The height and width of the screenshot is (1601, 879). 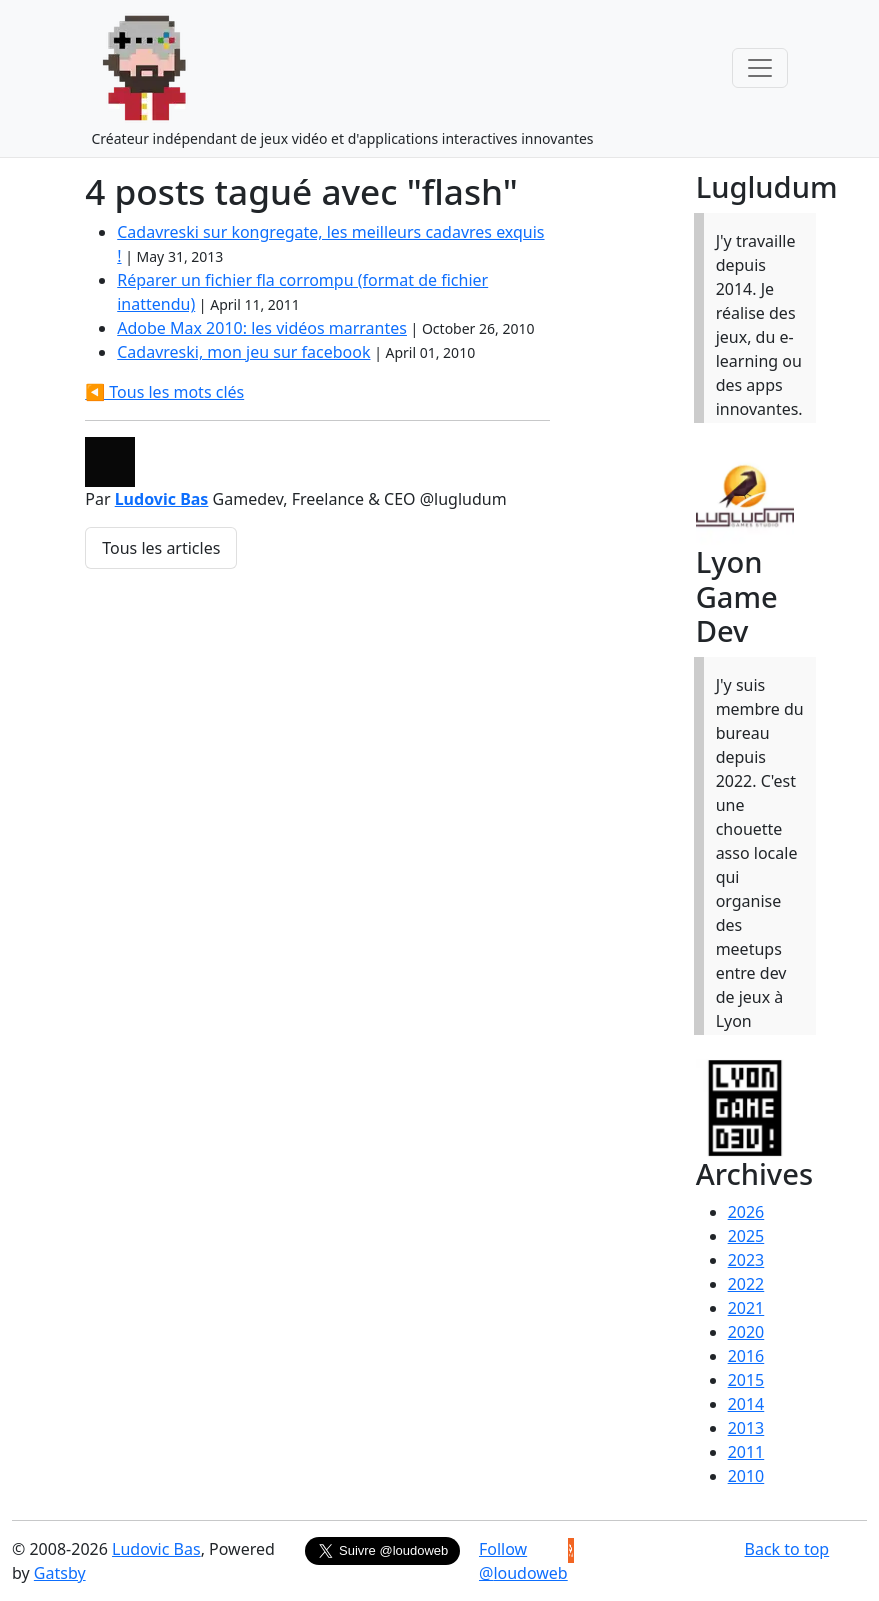 What do you see at coordinates (760, 68) in the screenshot?
I see `[Toggle navigation]` at bounding box center [760, 68].